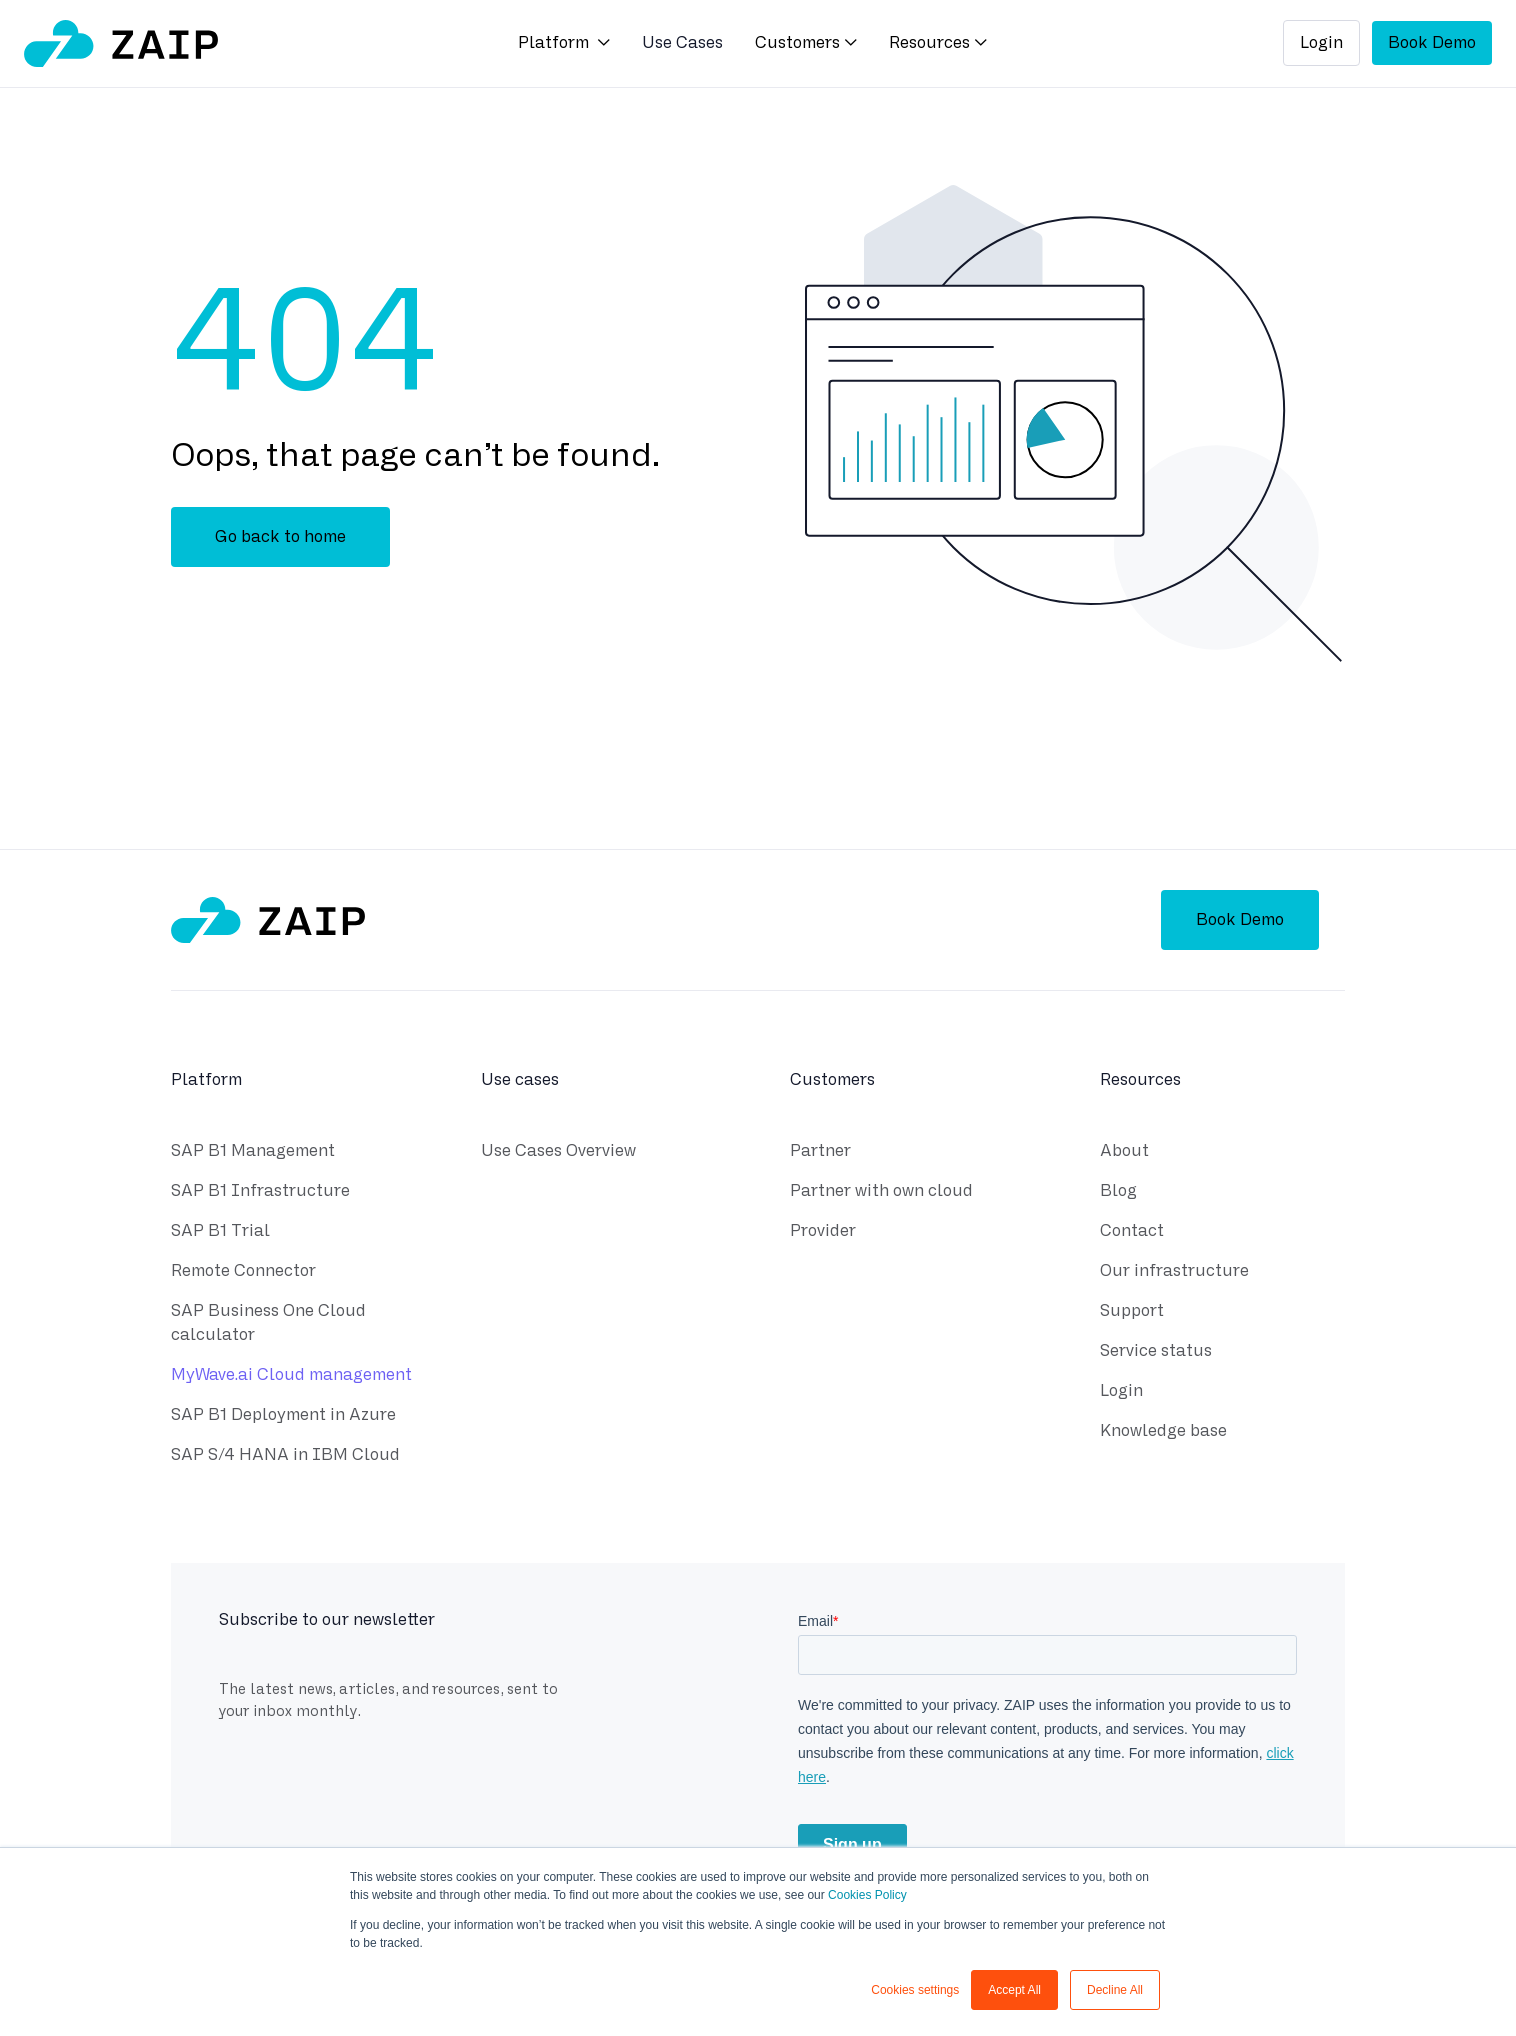 The height and width of the screenshot is (2036, 1516). Describe the element at coordinates (243, 1273) in the screenshot. I see `Remote Connector` at that location.